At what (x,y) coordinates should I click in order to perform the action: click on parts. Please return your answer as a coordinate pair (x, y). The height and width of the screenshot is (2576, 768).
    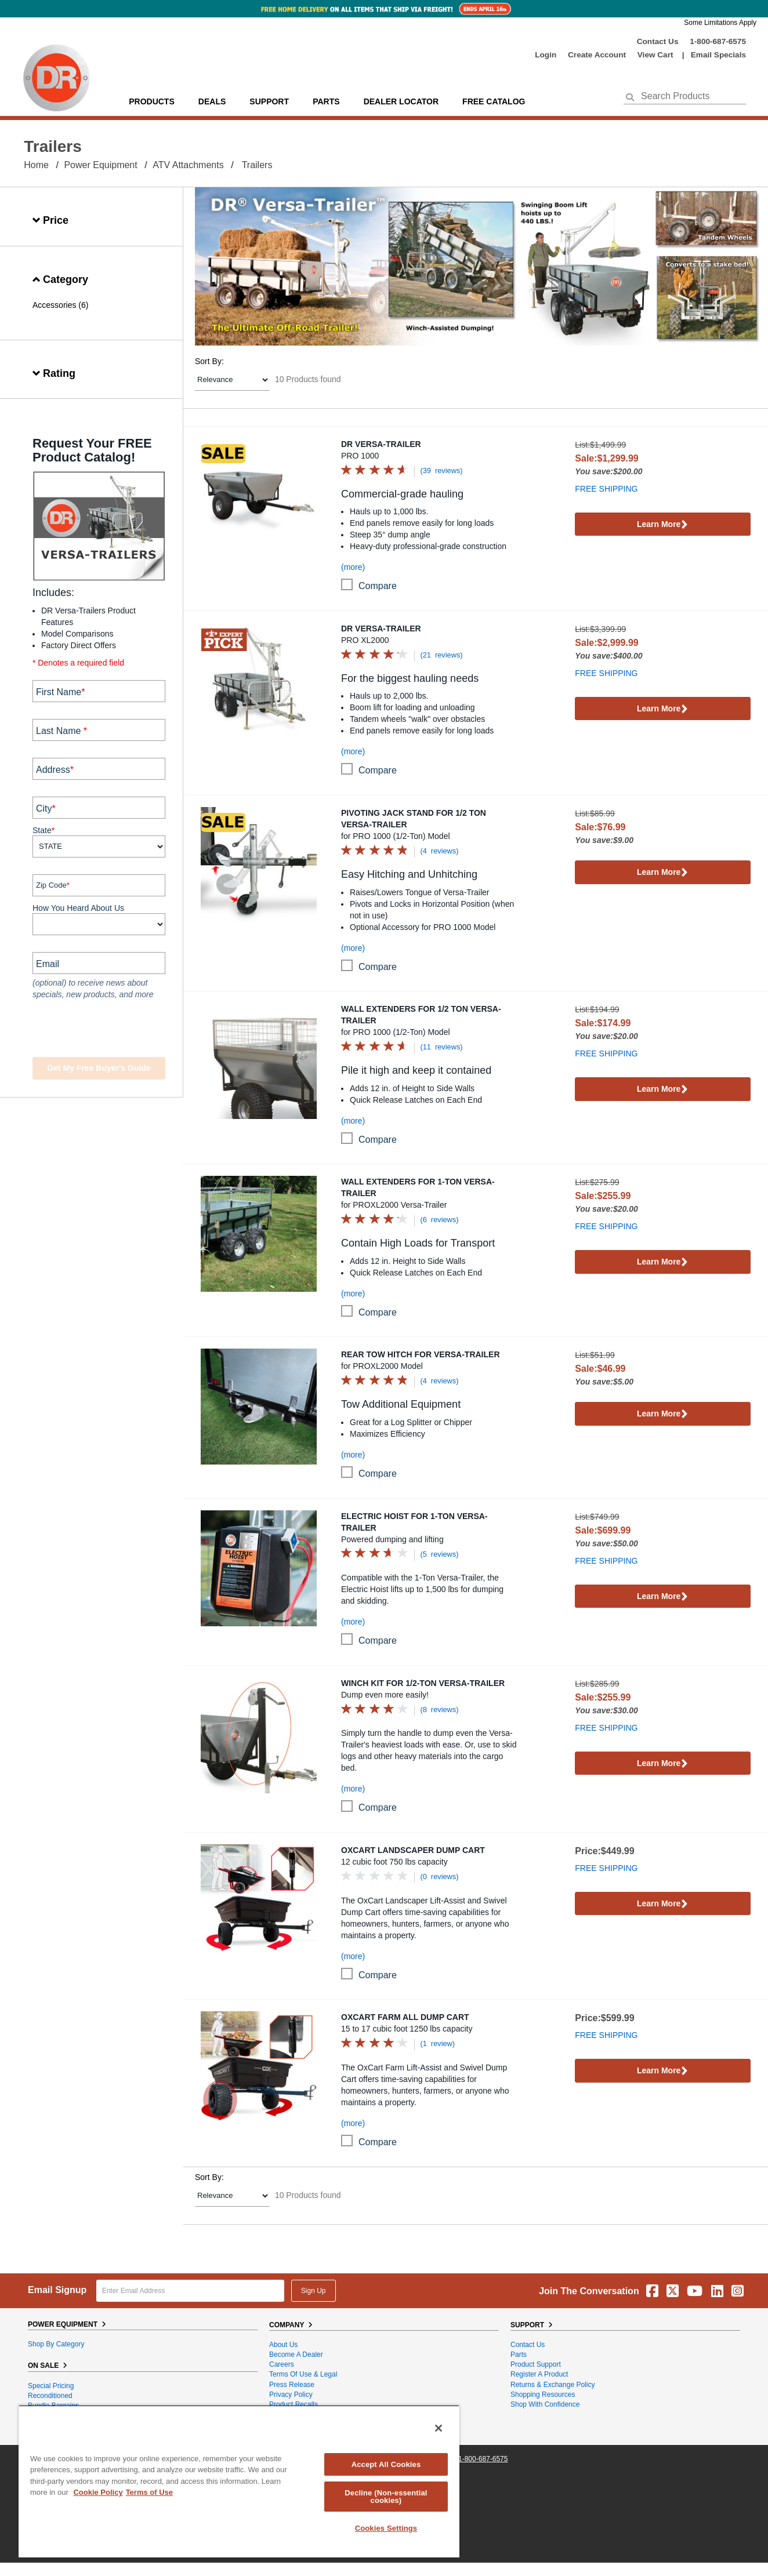
    Looking at the image, I should click on (326, 101).